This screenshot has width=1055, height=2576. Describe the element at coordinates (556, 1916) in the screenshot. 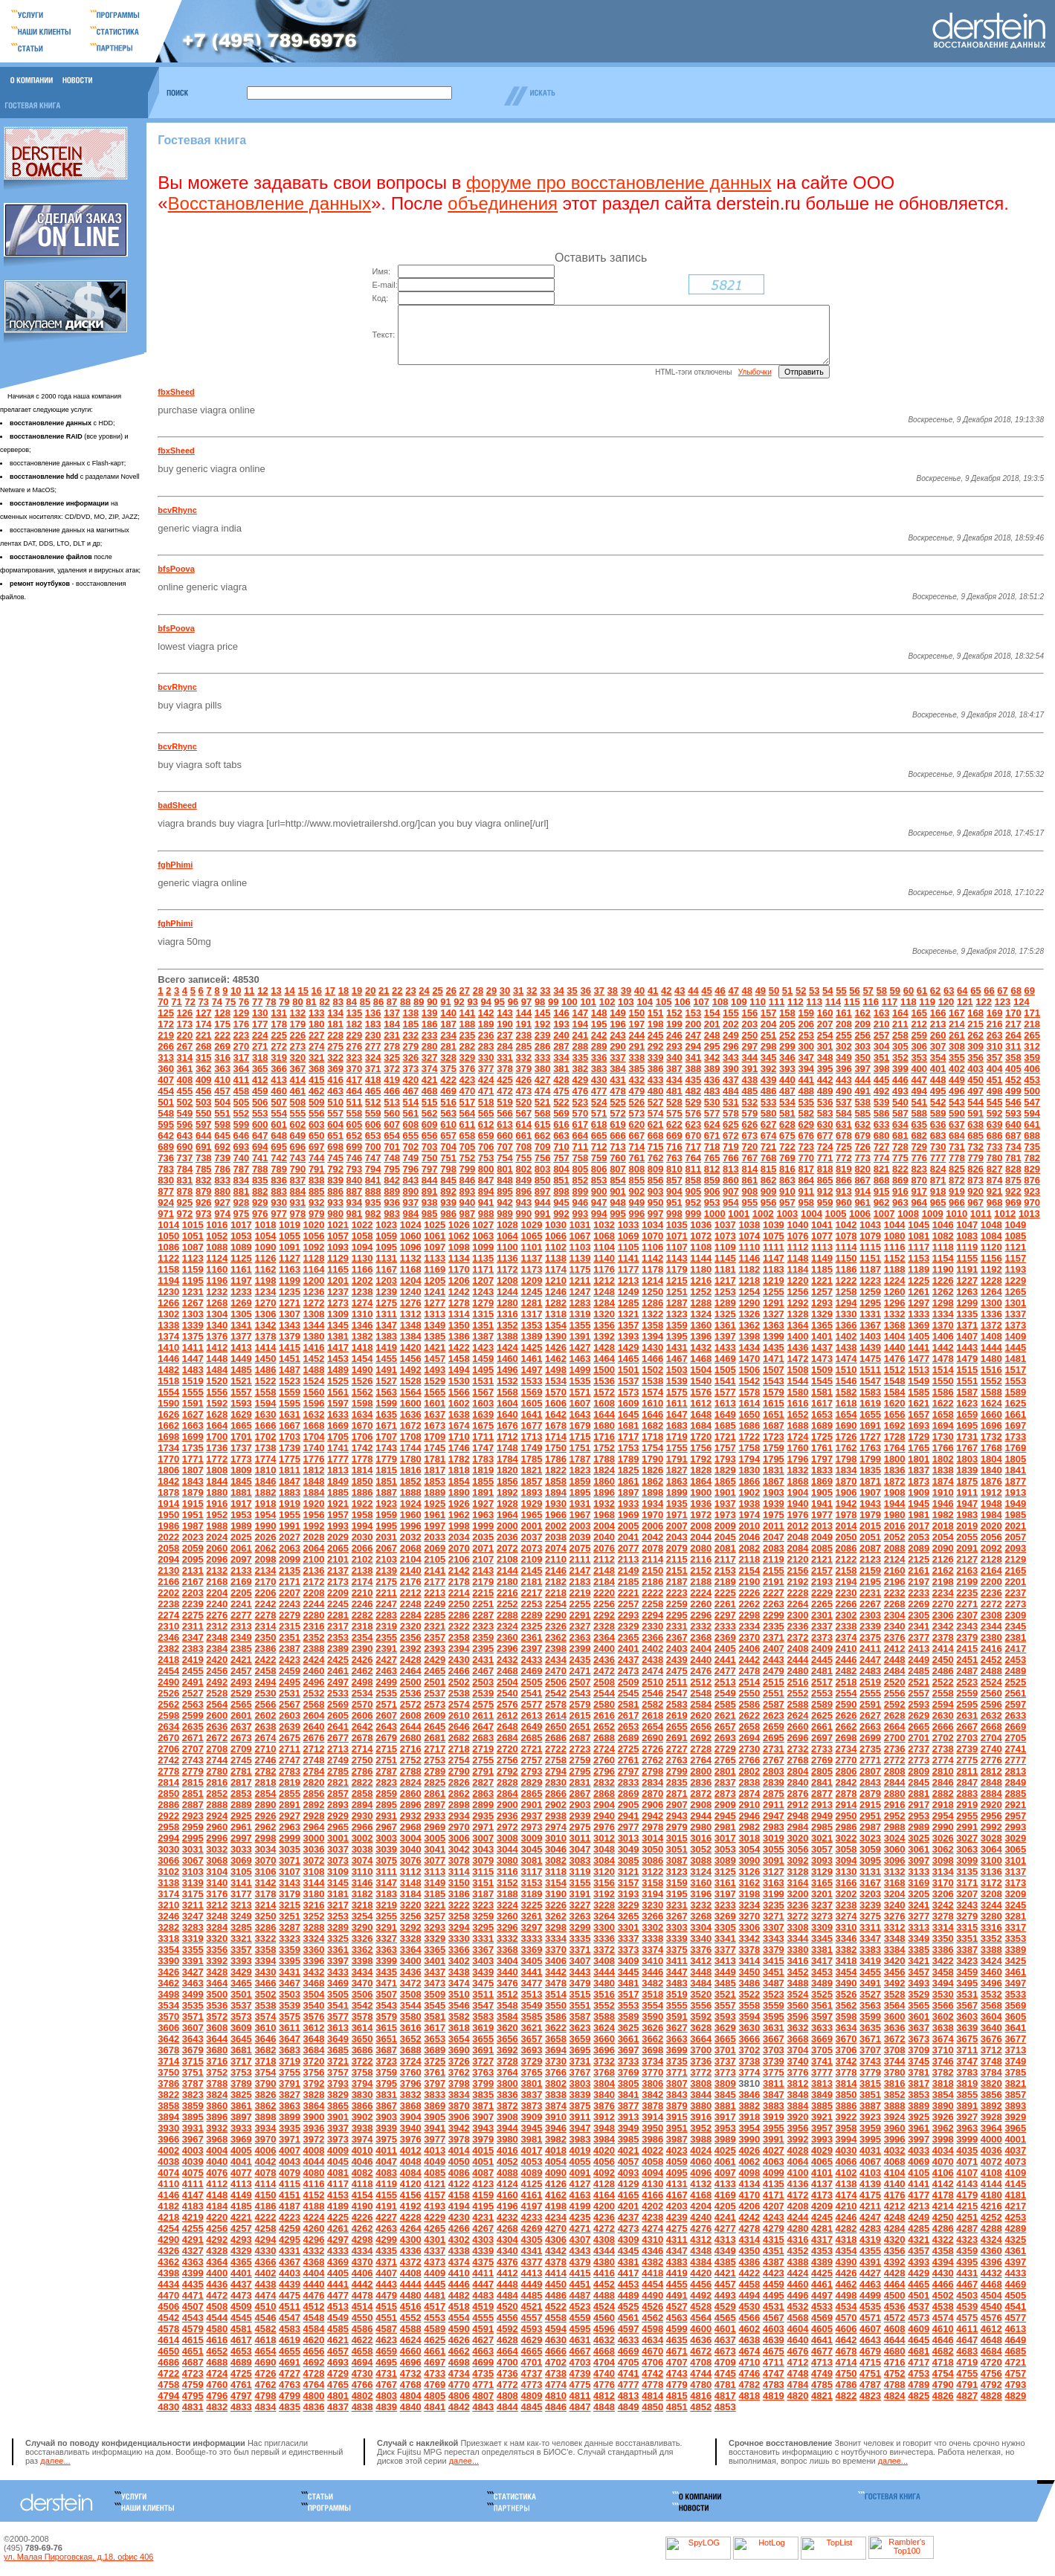

I see `3226` at that location.